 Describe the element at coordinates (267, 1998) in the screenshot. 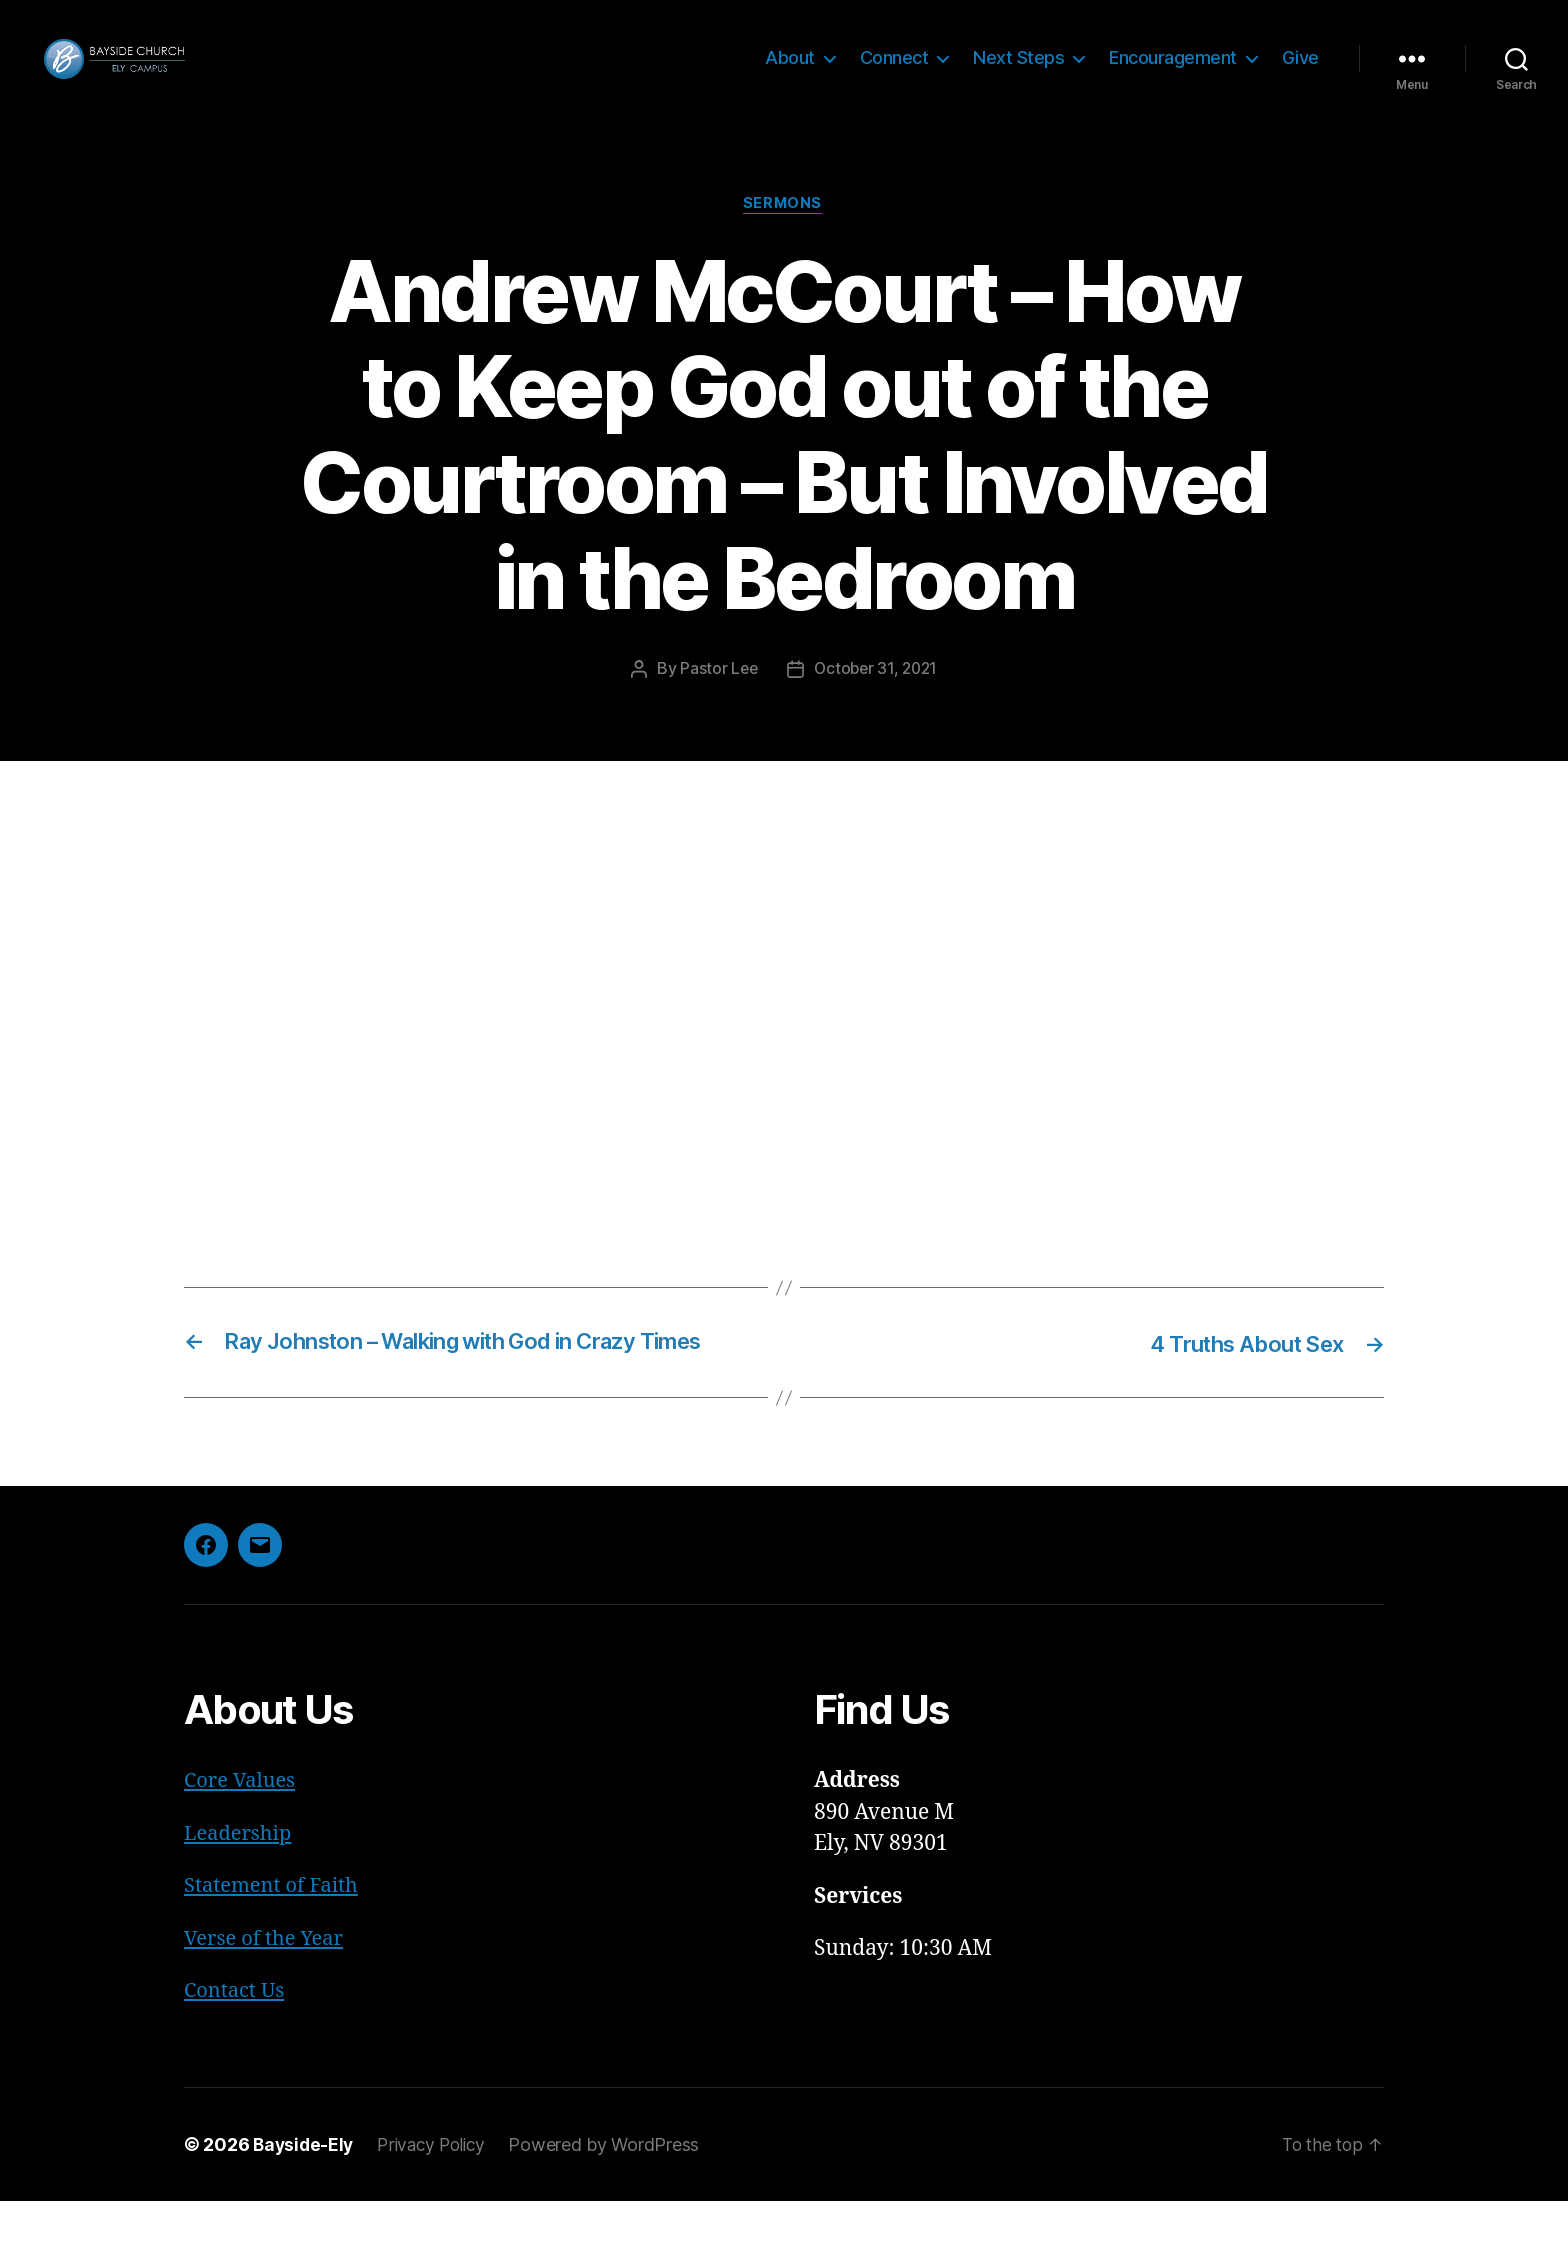

I see `Verse of the Year` at that location.